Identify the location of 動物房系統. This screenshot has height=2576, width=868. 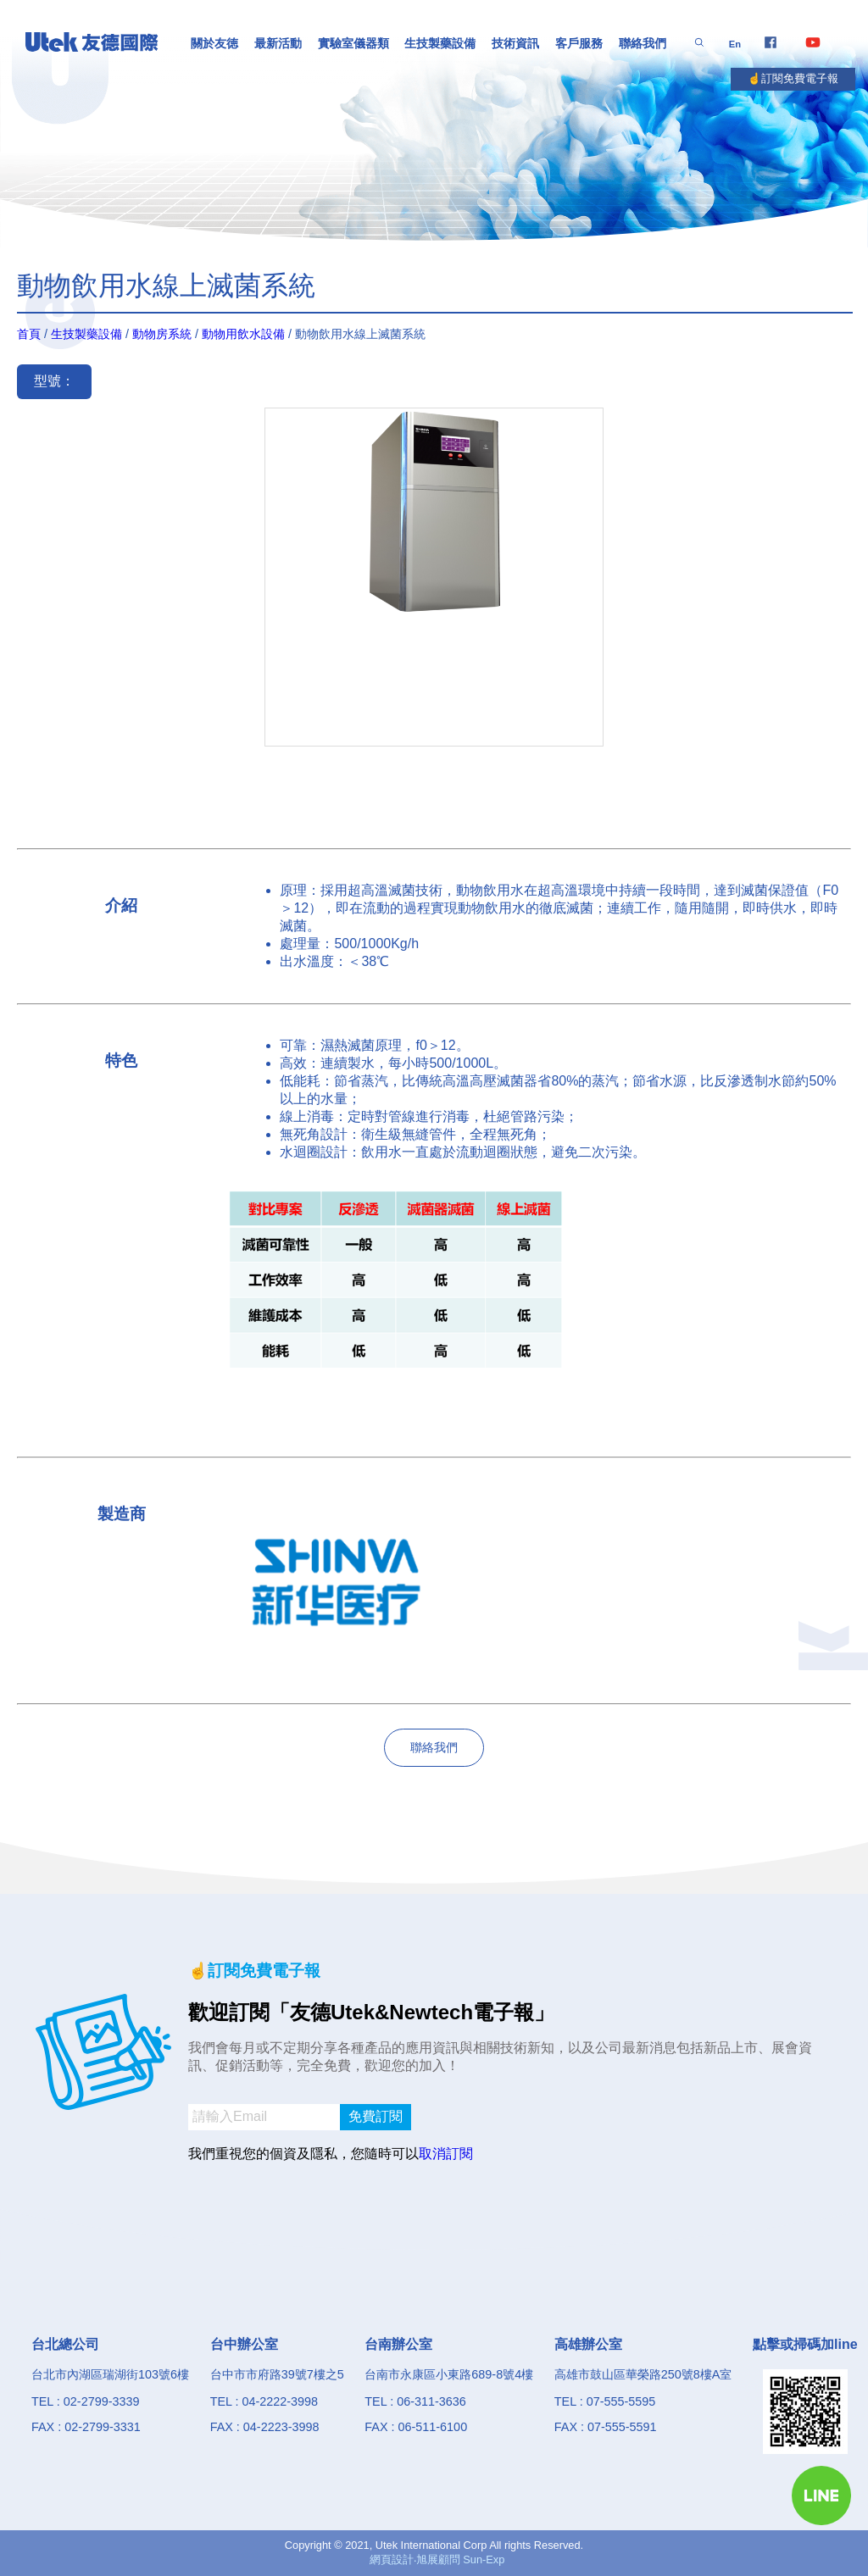
(162, 334).